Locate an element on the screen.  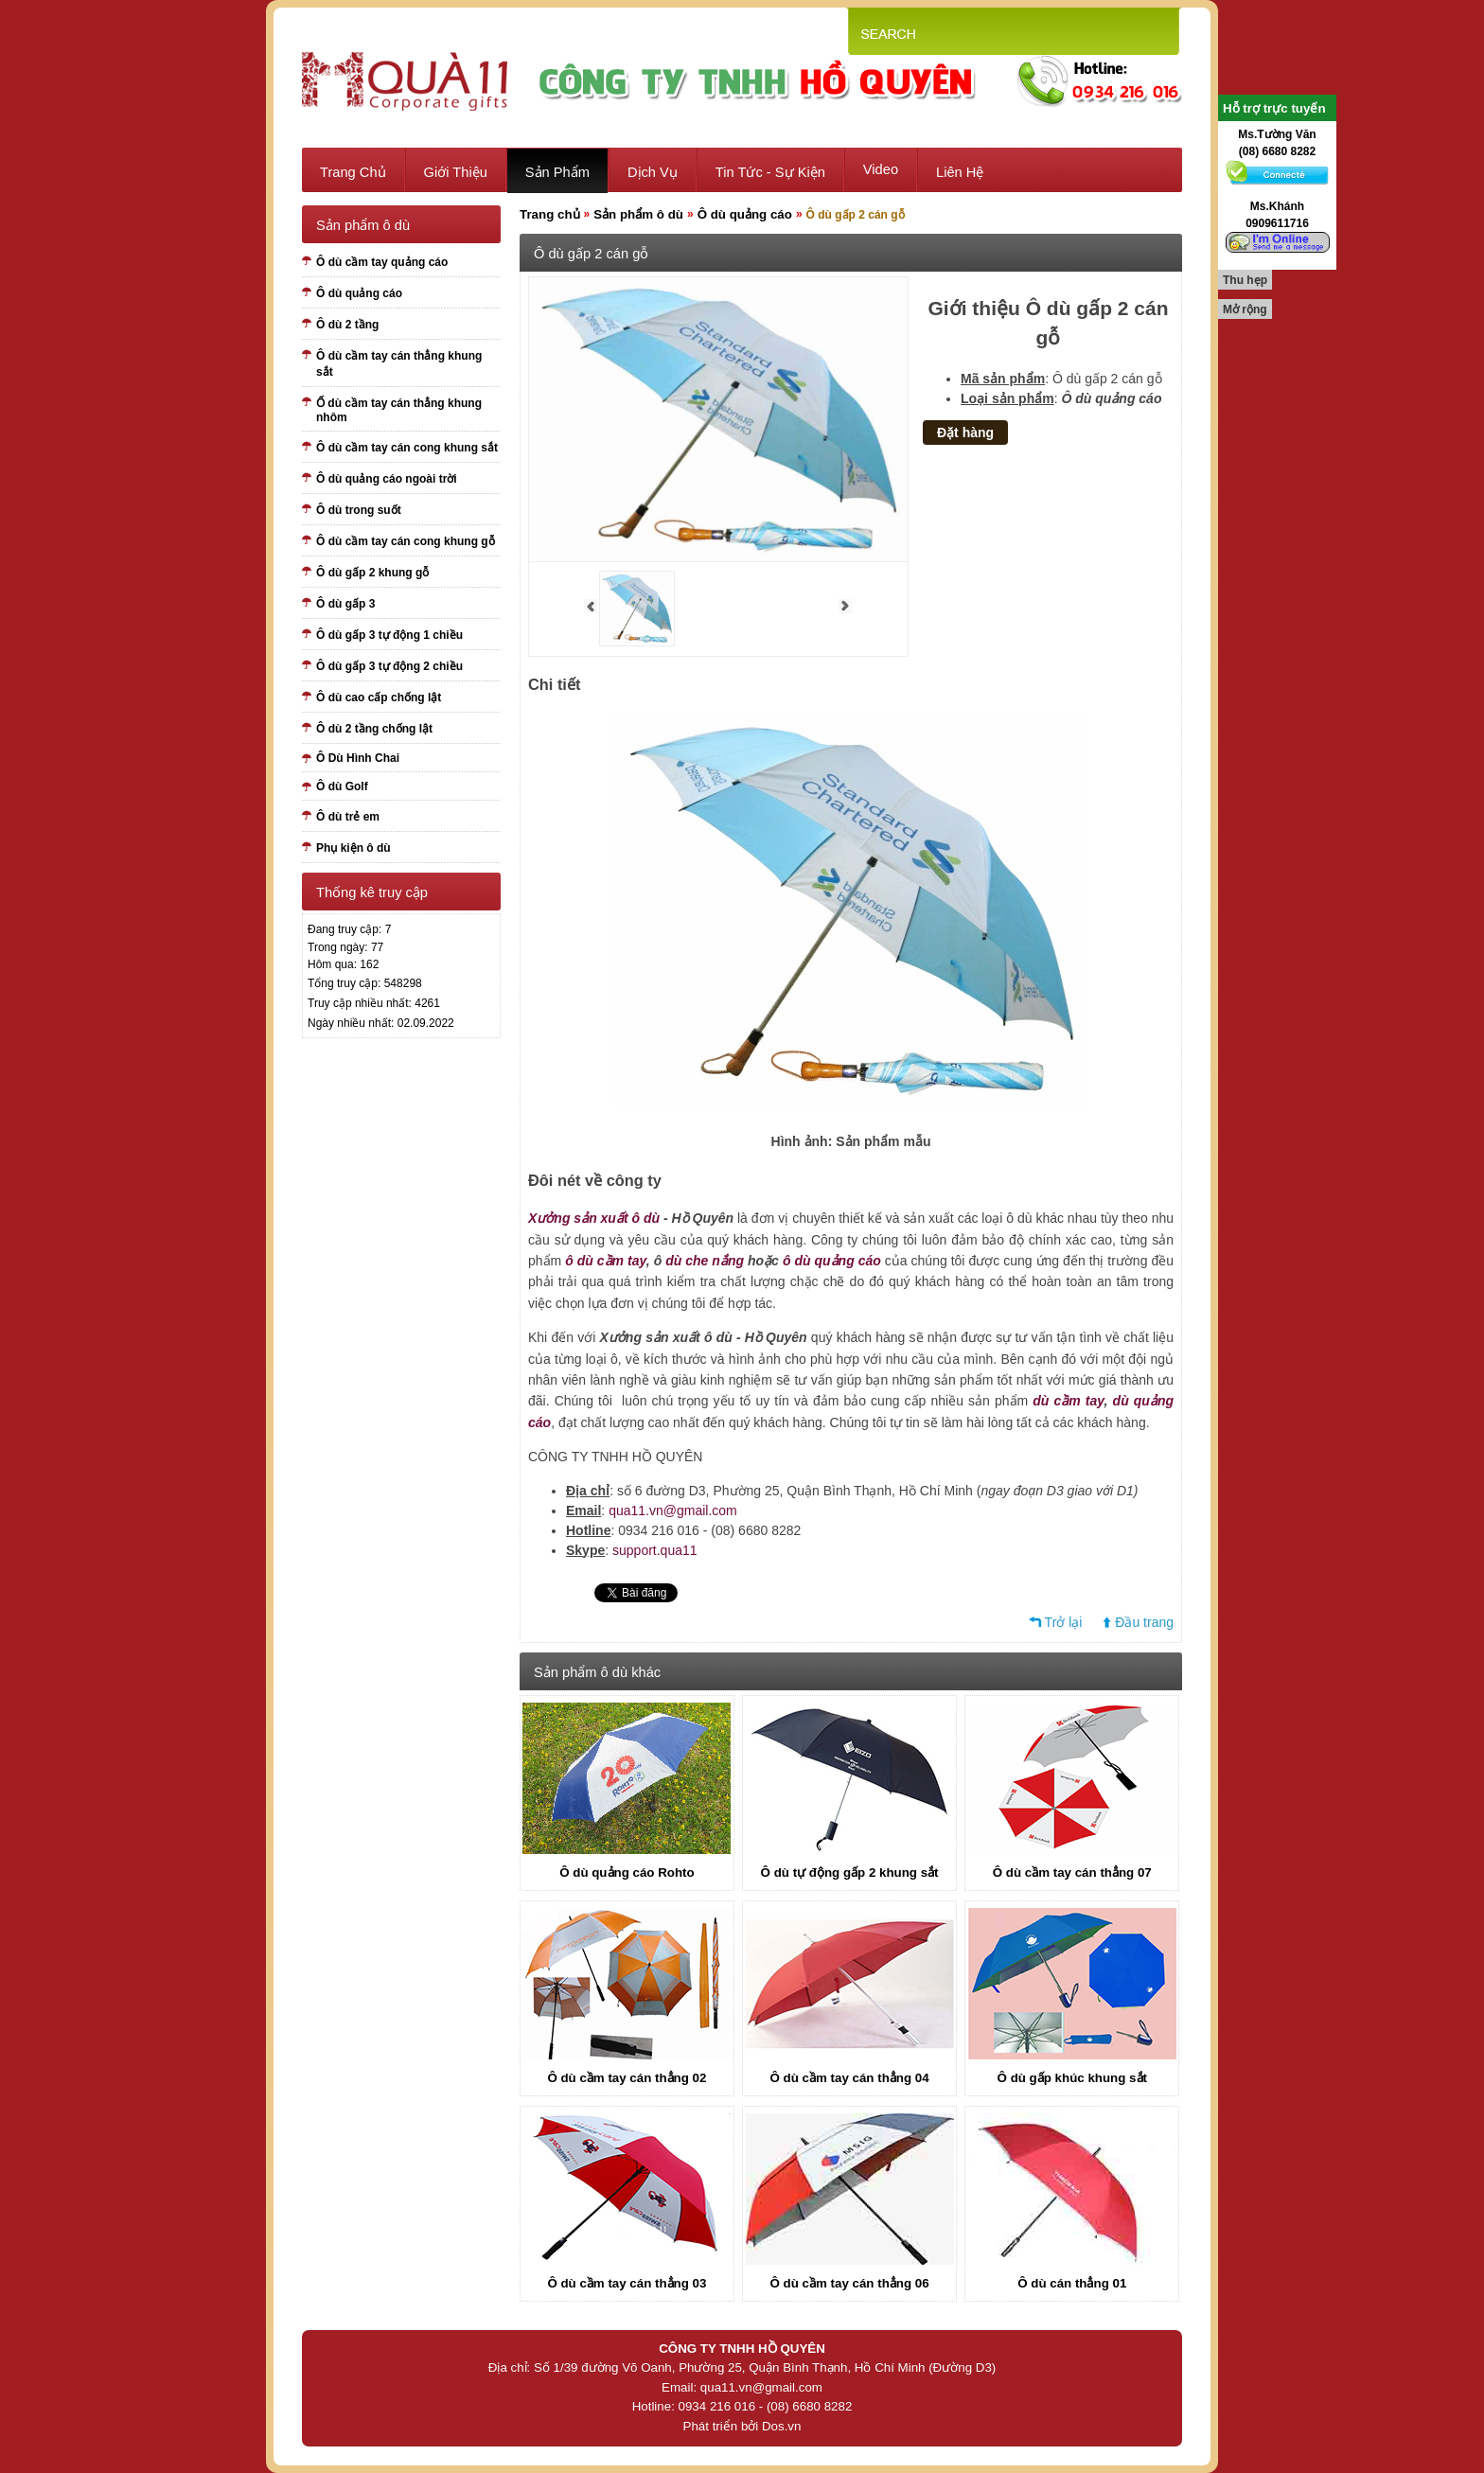
Trang chủ is located at coordinates (353, 172).